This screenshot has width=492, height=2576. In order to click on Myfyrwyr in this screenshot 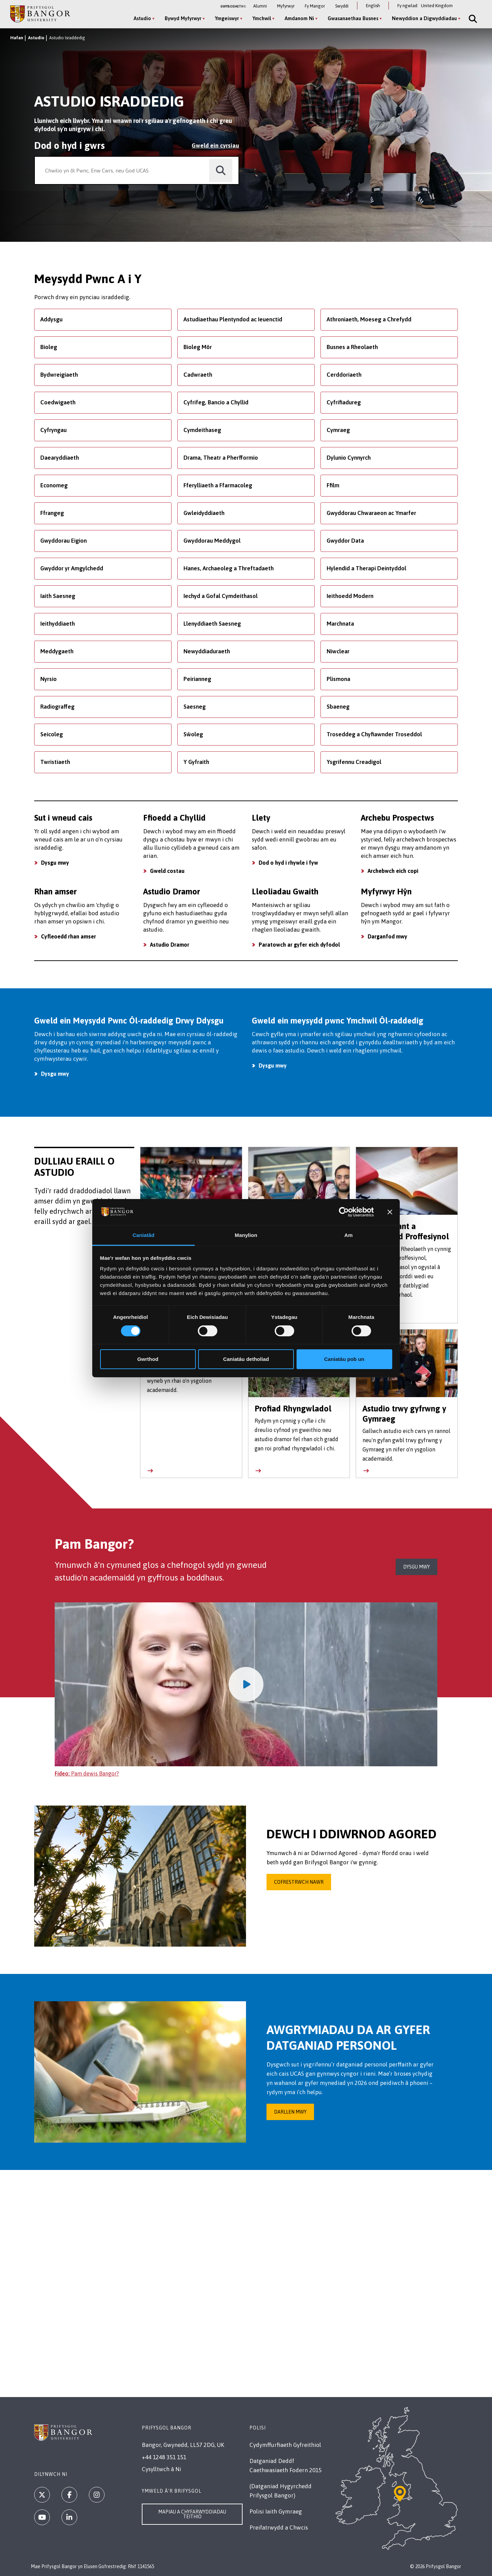, I will do `click(286, 6)`.